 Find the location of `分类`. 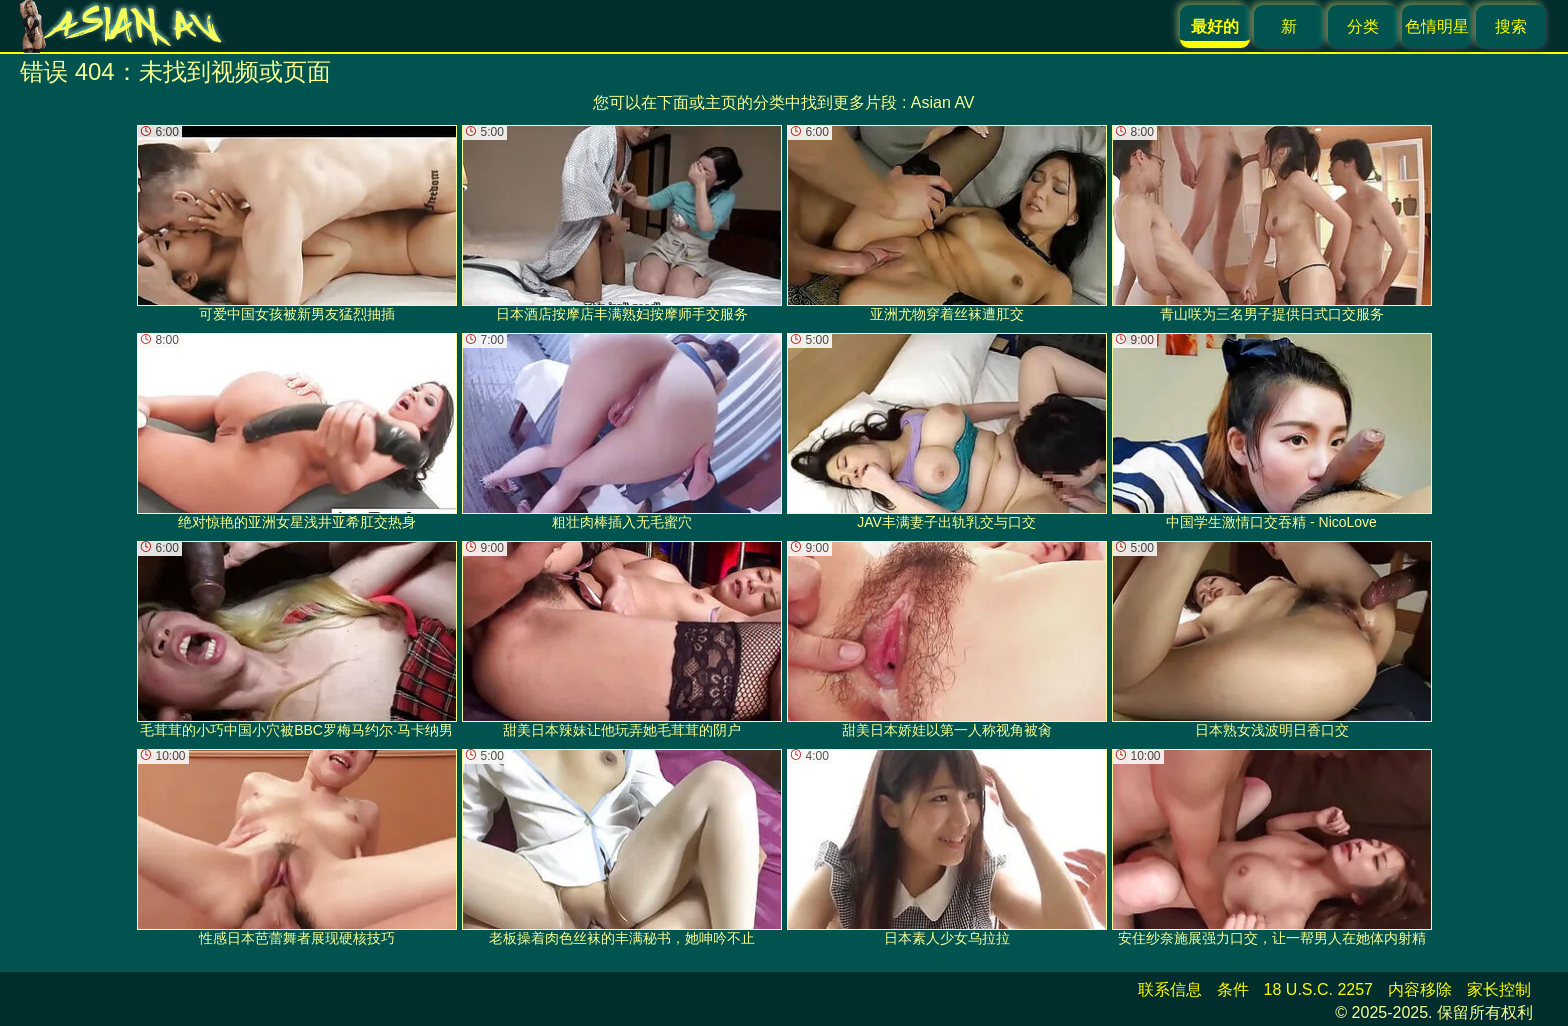

分类 is located at coordinates (1363, 26).